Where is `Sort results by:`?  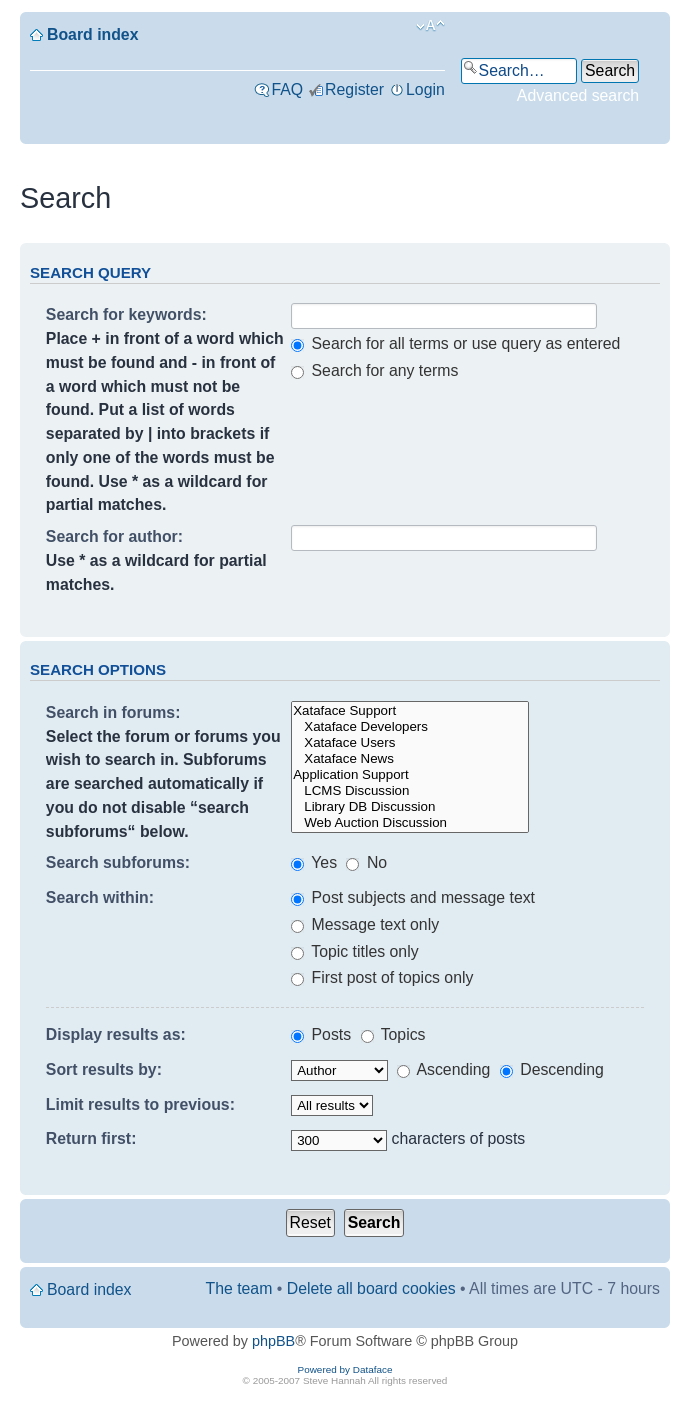 Sort results by: is located at coordinates (104, 1069).